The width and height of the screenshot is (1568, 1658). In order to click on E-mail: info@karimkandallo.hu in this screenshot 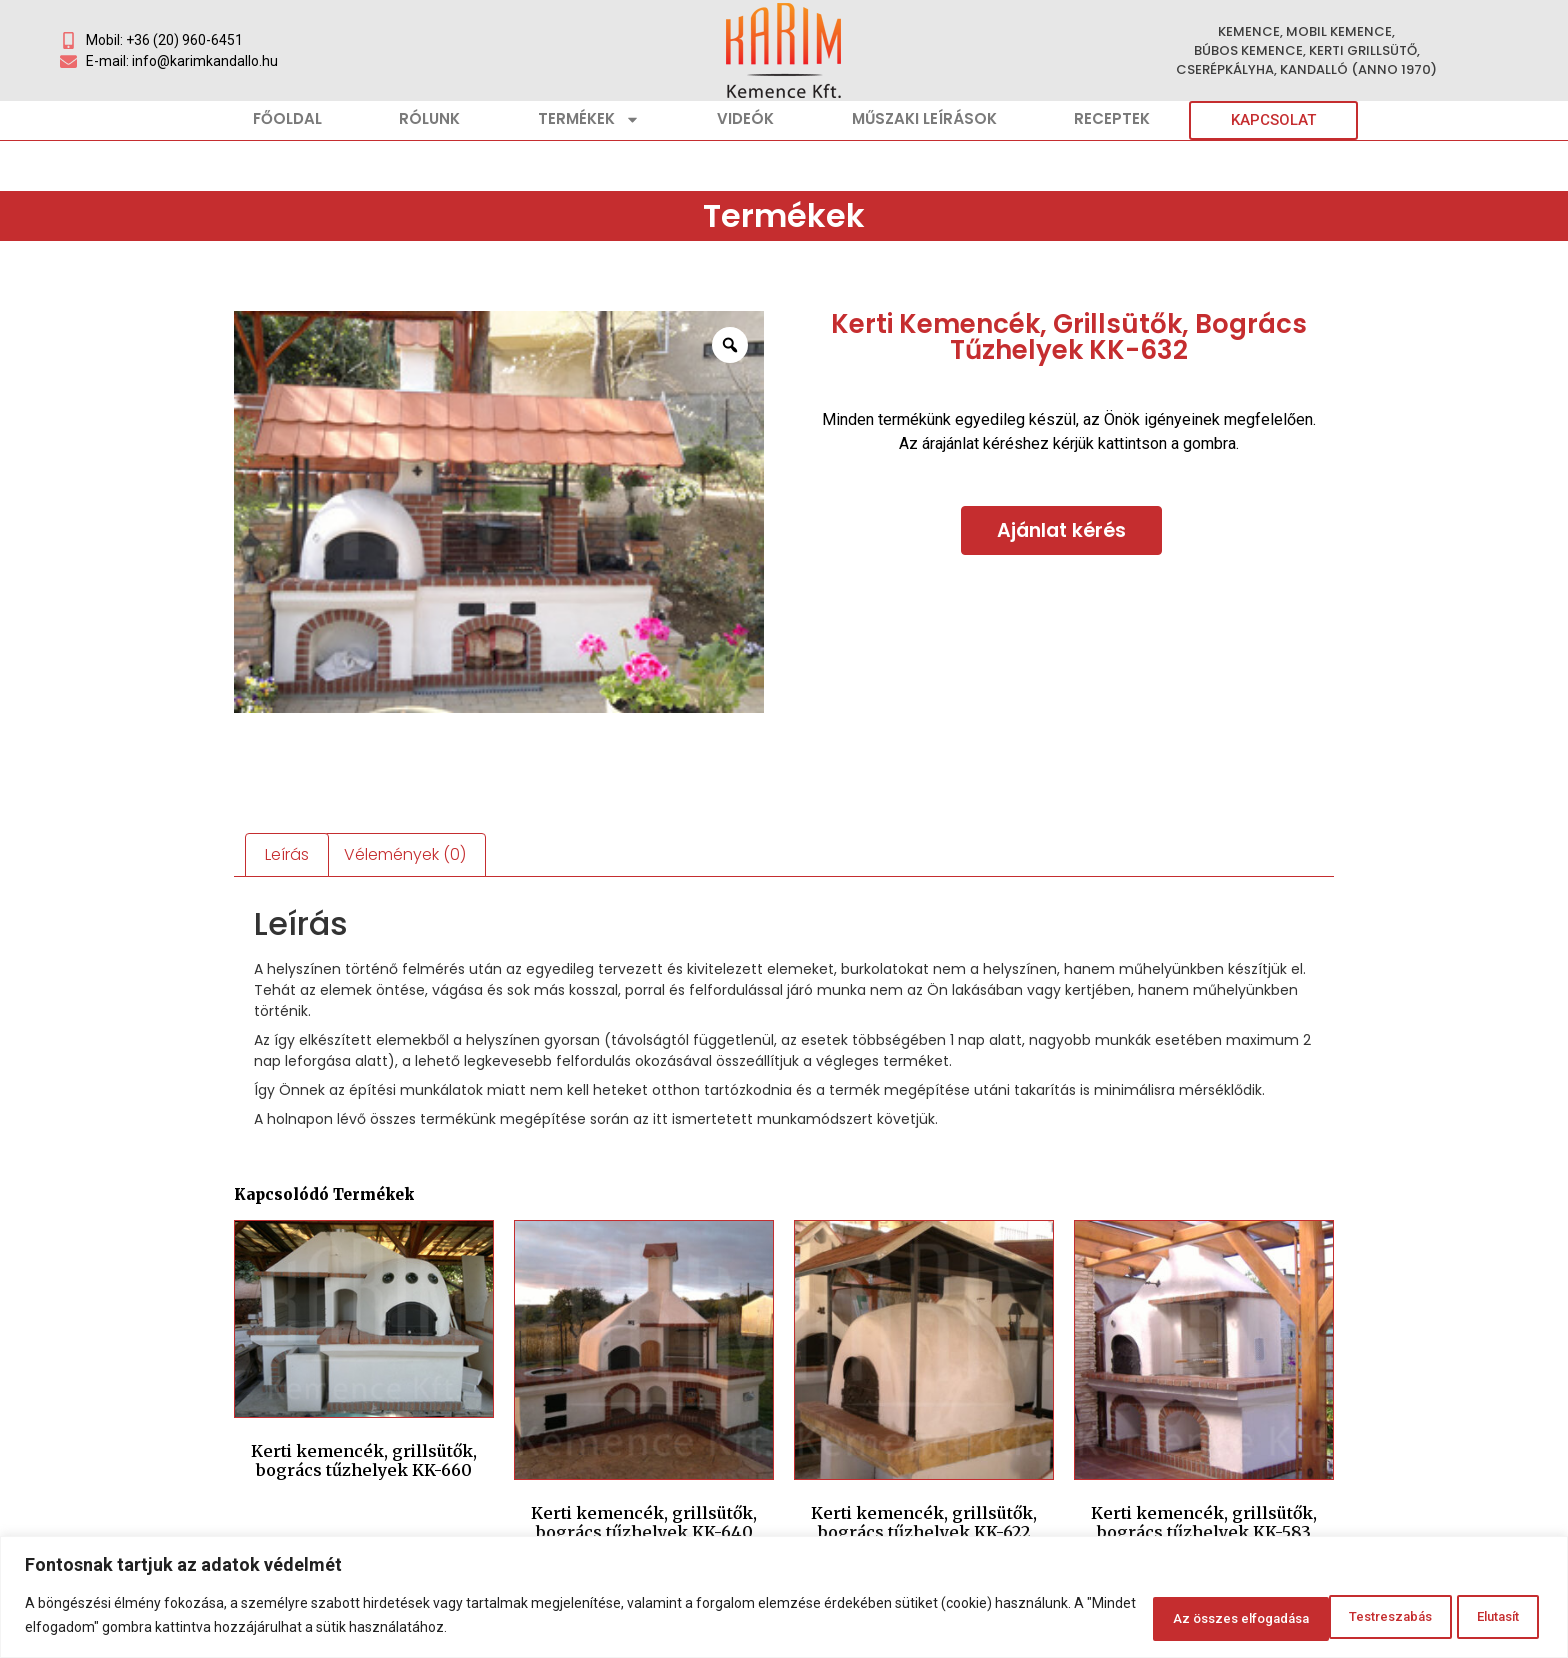, I will do `click(182, 61)`.